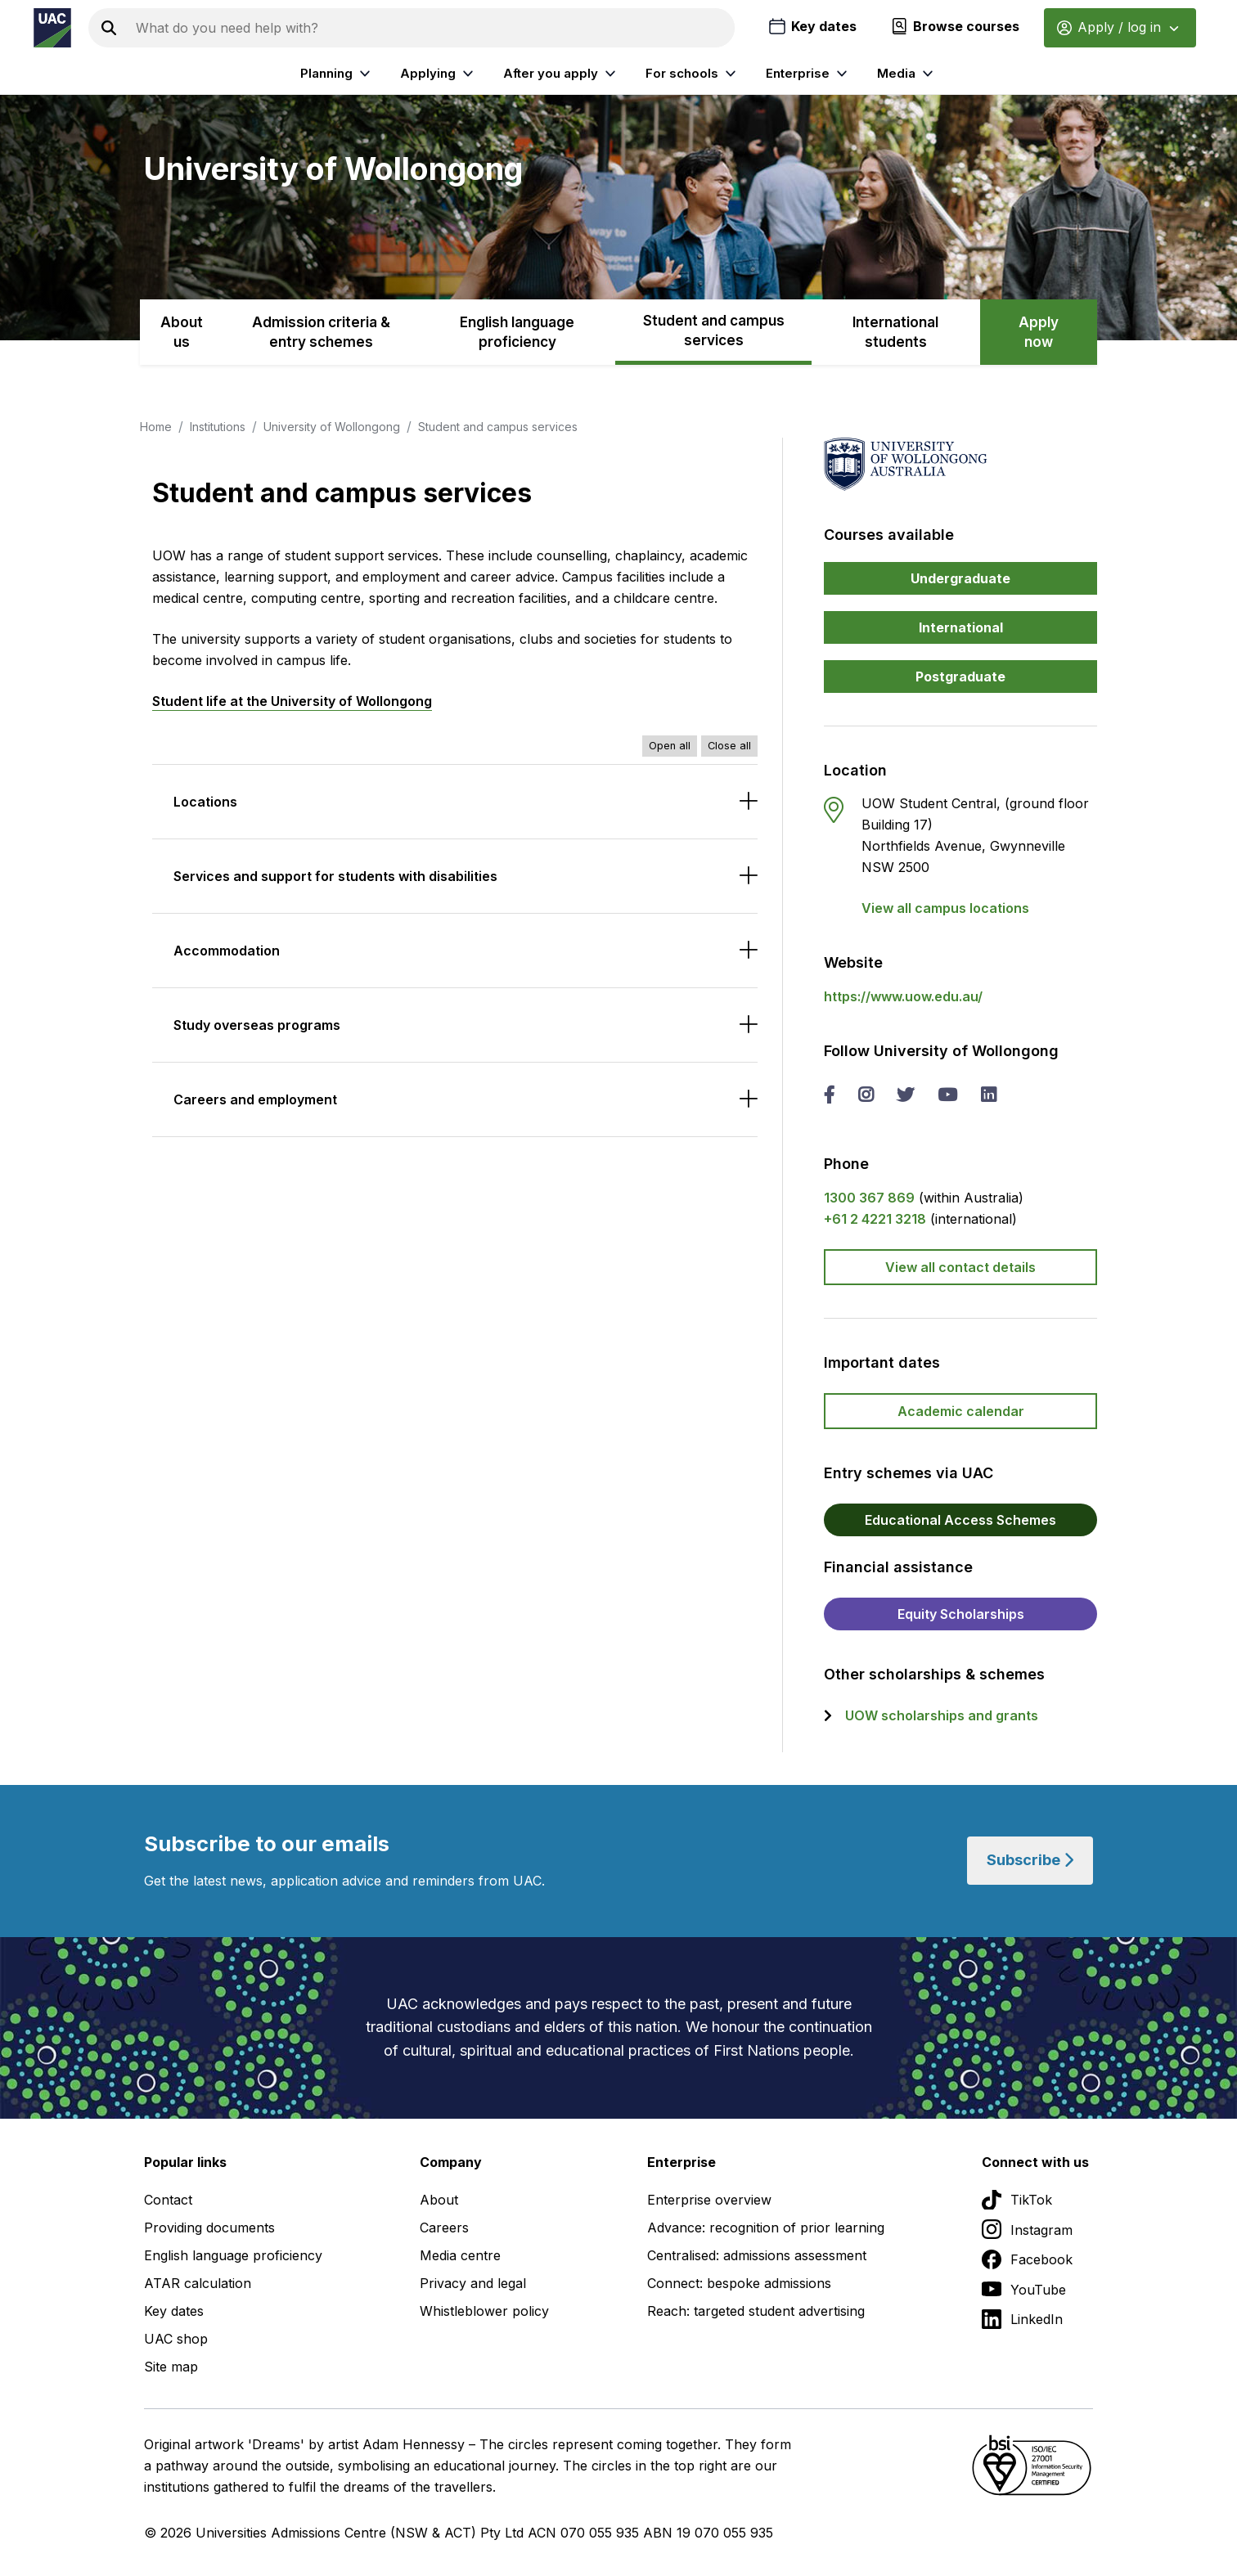  What do you see at coordinates (692, 74) in the screenshot?
I see `For schools [listitem]` at bounding box center [692, 74].